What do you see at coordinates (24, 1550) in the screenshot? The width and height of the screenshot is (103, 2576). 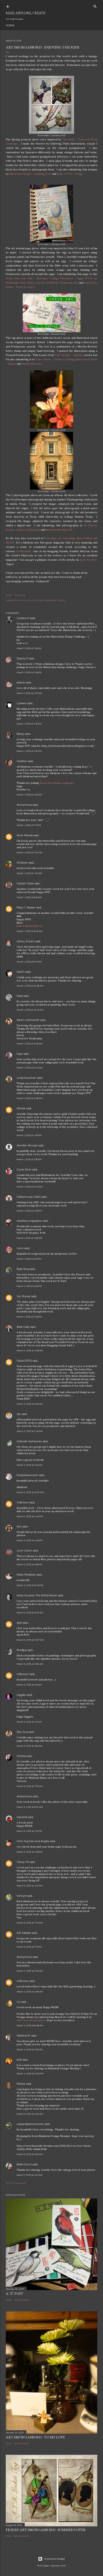 I see `Lynn Cohen` at bounding box center [24, 1550].